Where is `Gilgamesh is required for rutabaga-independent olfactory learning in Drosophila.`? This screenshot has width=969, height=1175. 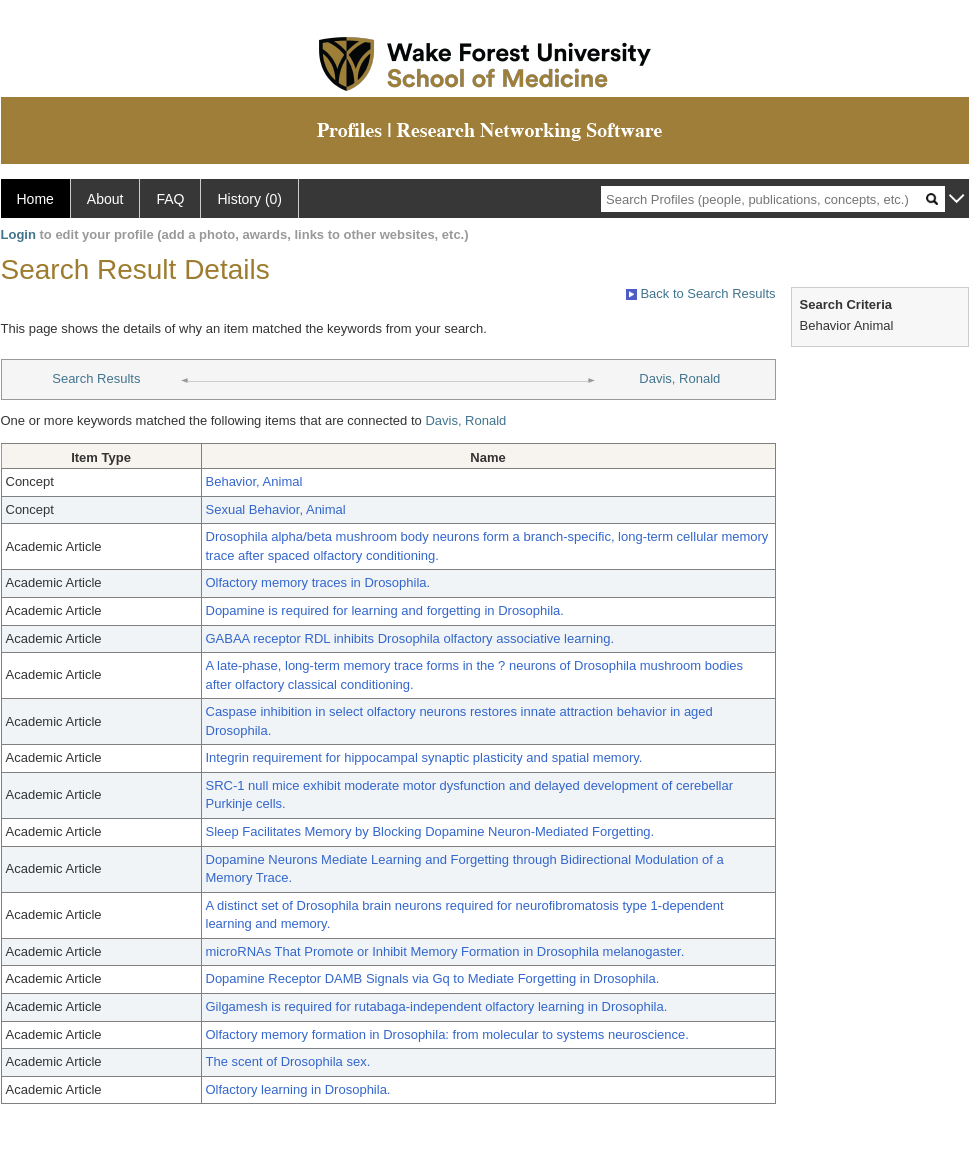
Gilgamesh is required for rutabaga-independent olfactory learning in Drosophila. is located at coordinates (437, 1006).